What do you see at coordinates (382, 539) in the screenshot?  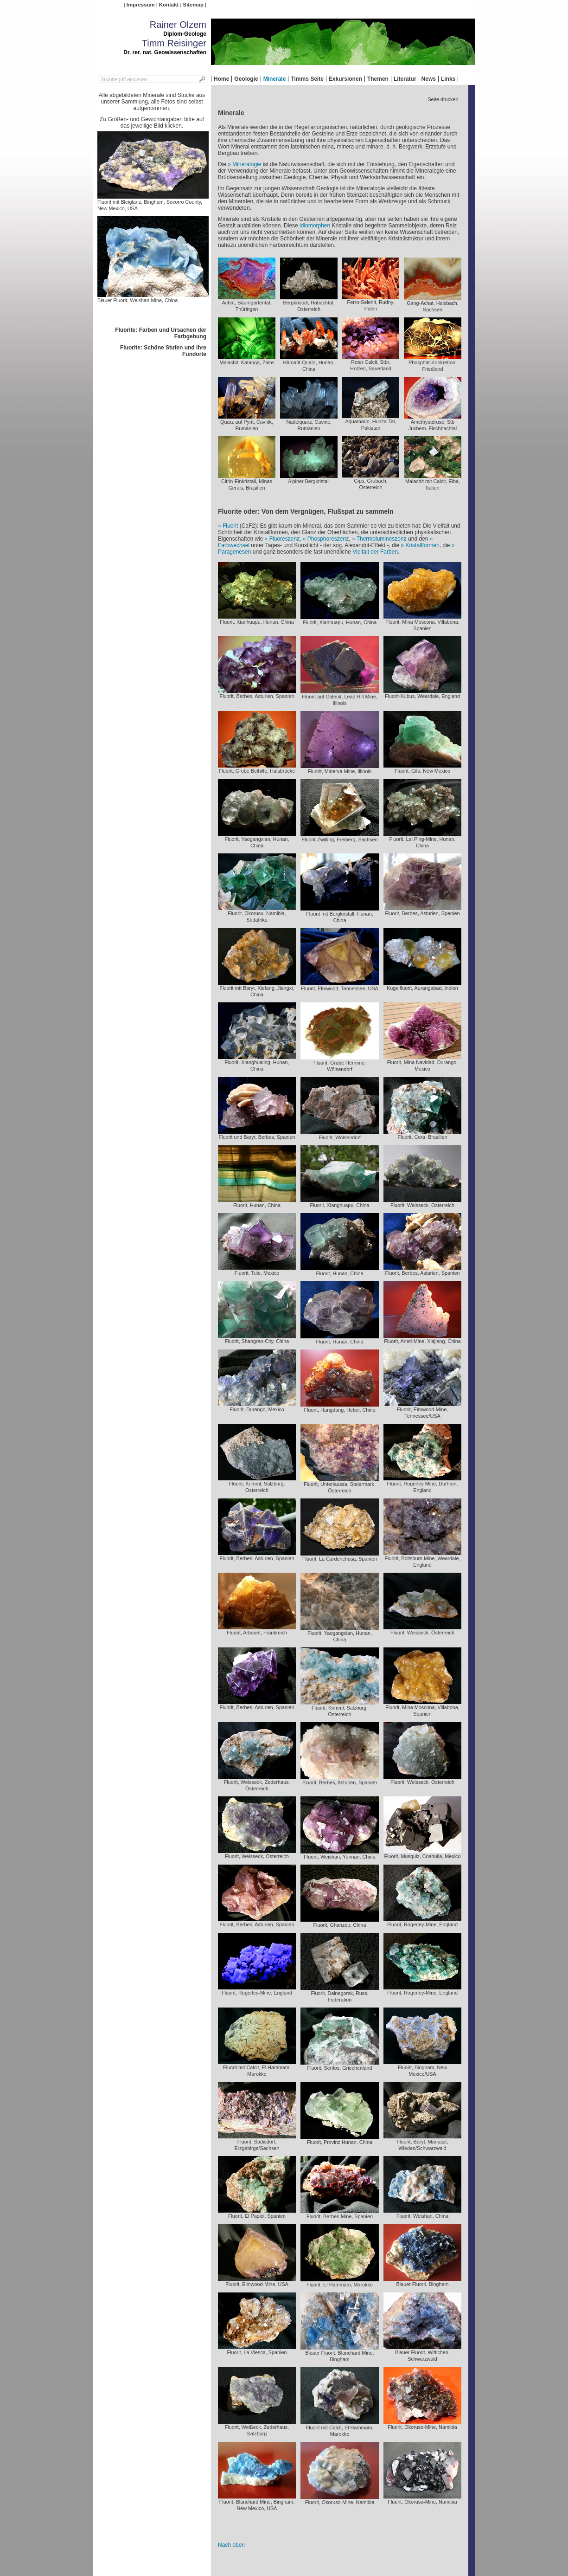 I see `Thermolumineszenz` at bounding box center [382, 539].